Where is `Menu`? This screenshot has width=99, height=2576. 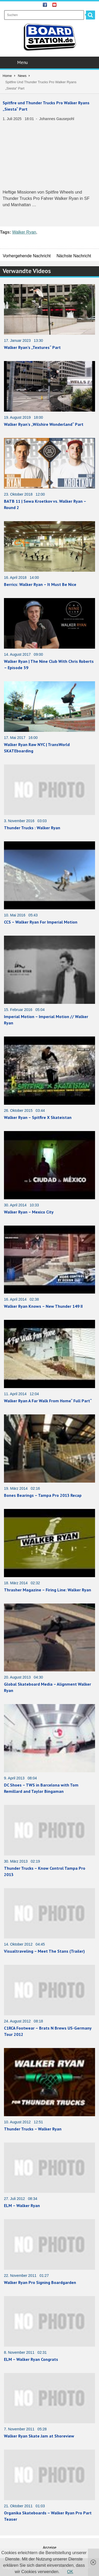
Menu is located at coordinates (50, 62).